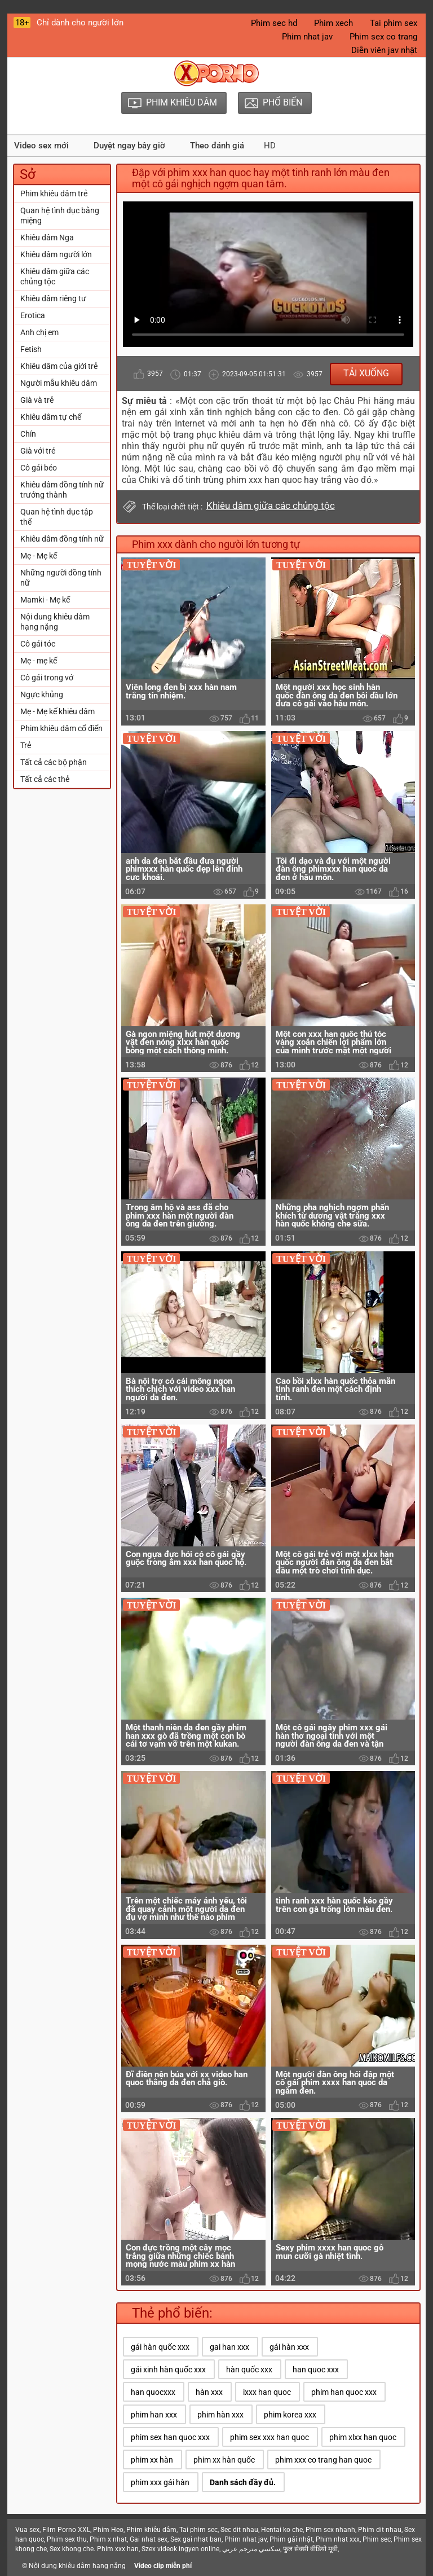 This screenshot has width=433, height=2576. Describe the element at coordinates (31, 349) in the screenshot. I see `Fetish` at that location.